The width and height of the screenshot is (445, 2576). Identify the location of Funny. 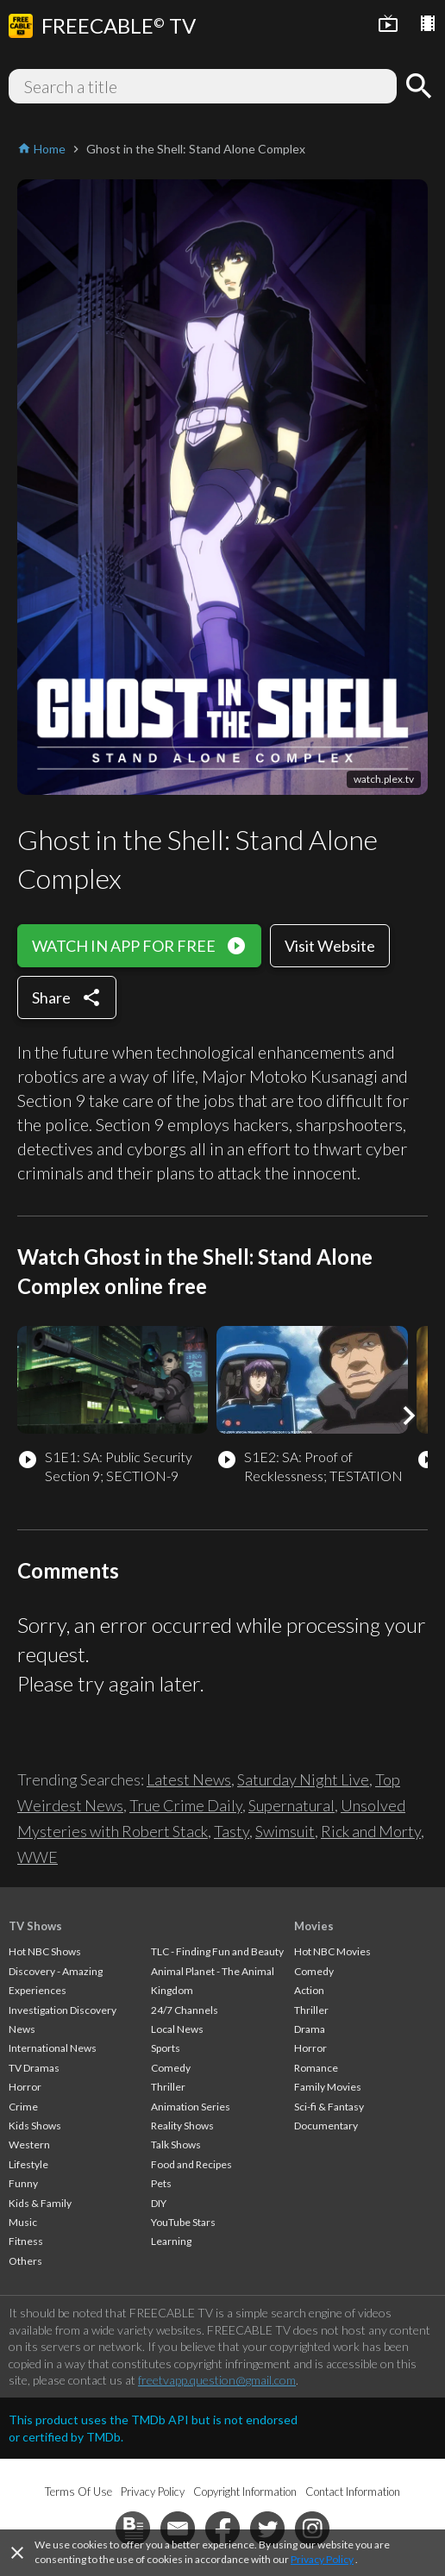
(23, 2183).